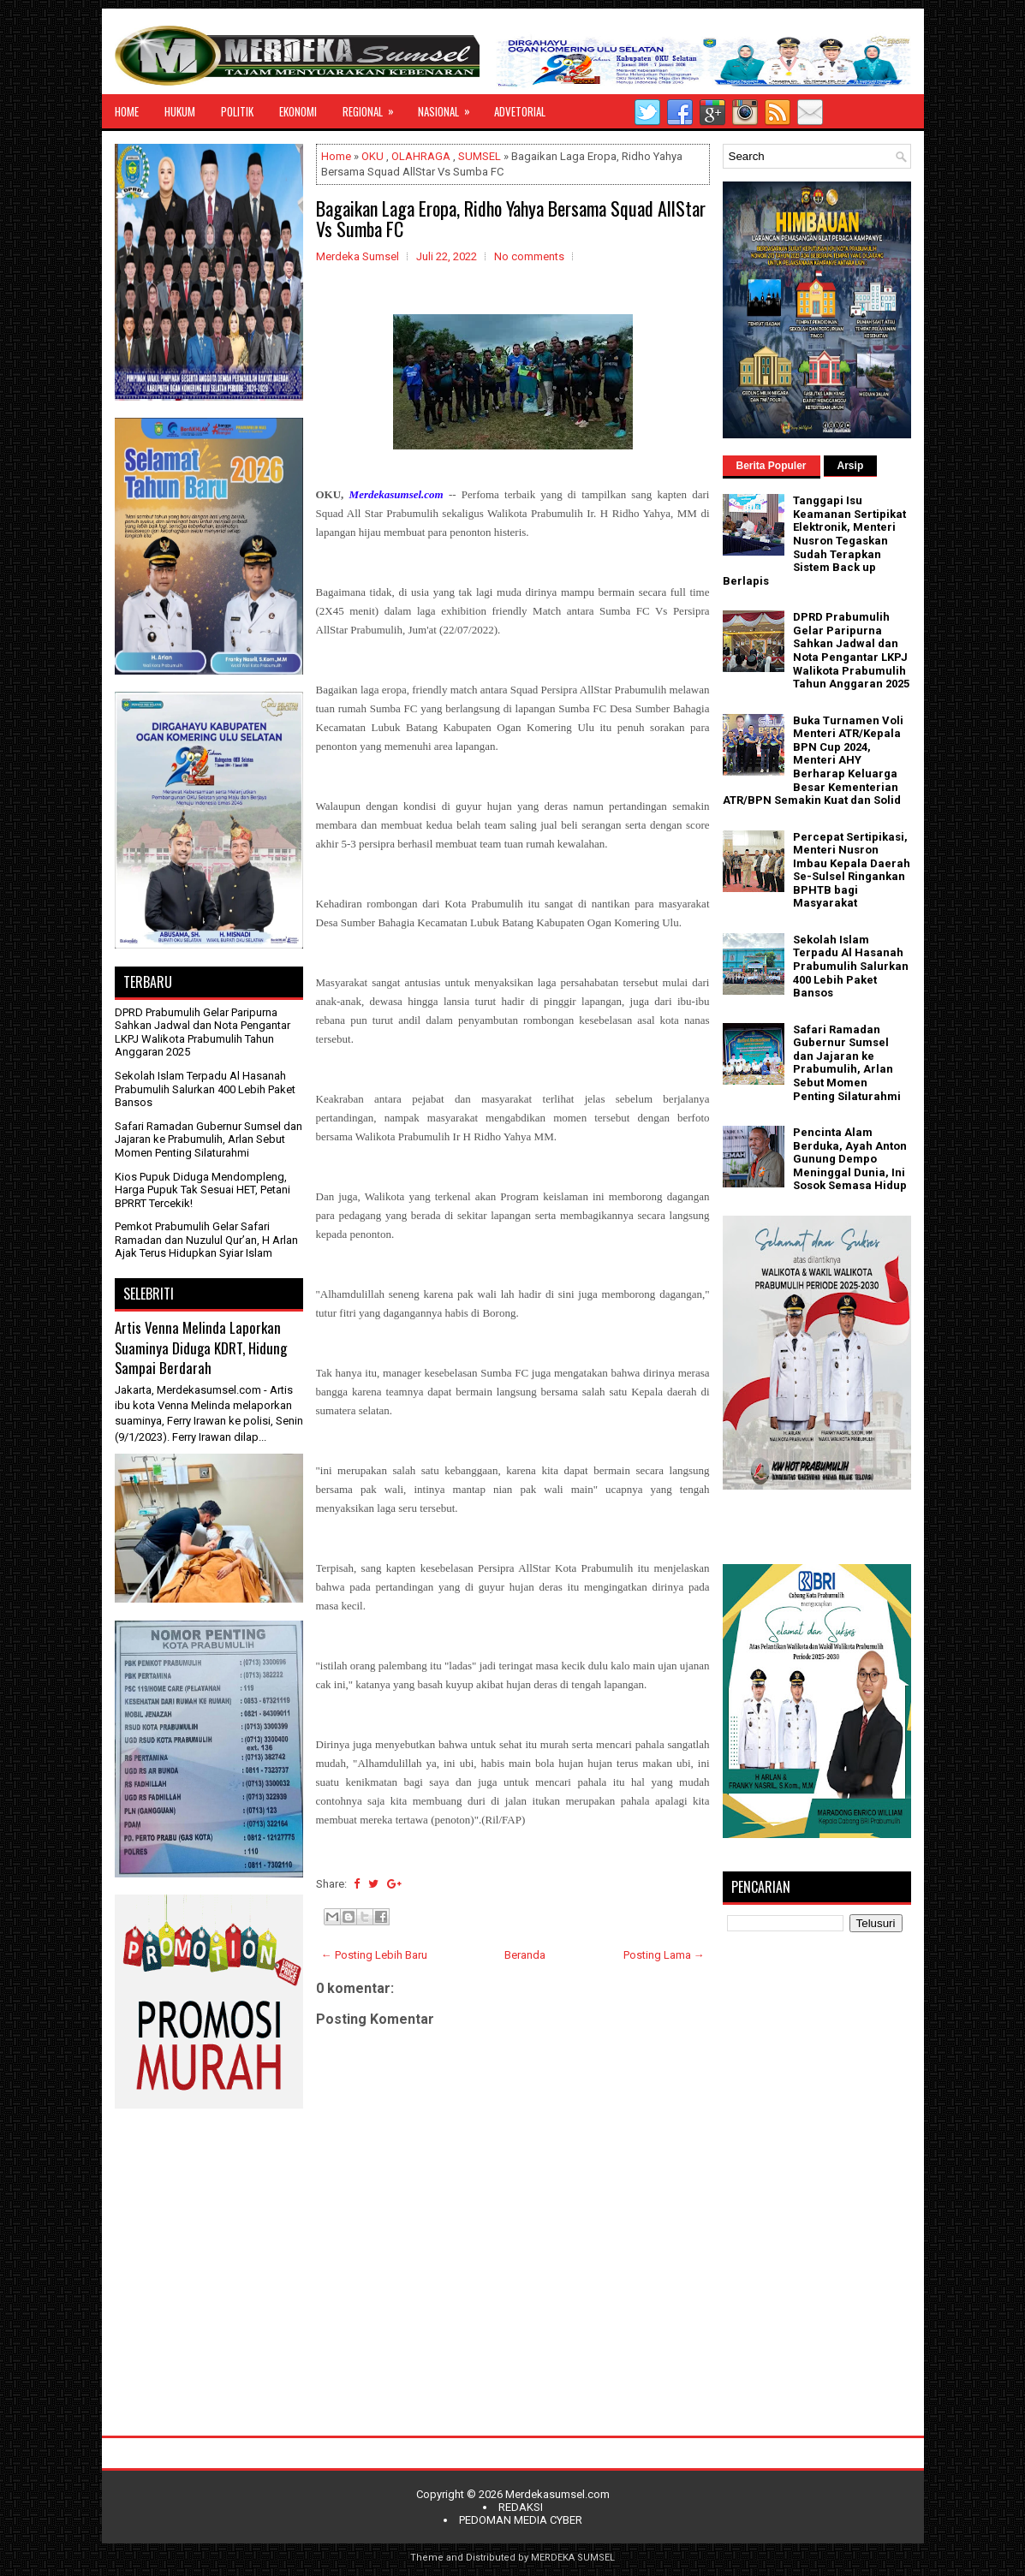  What do you see at coordinates (850, 466) in the screenshot?
I see `Arsip` at bounding box center [850, 466].